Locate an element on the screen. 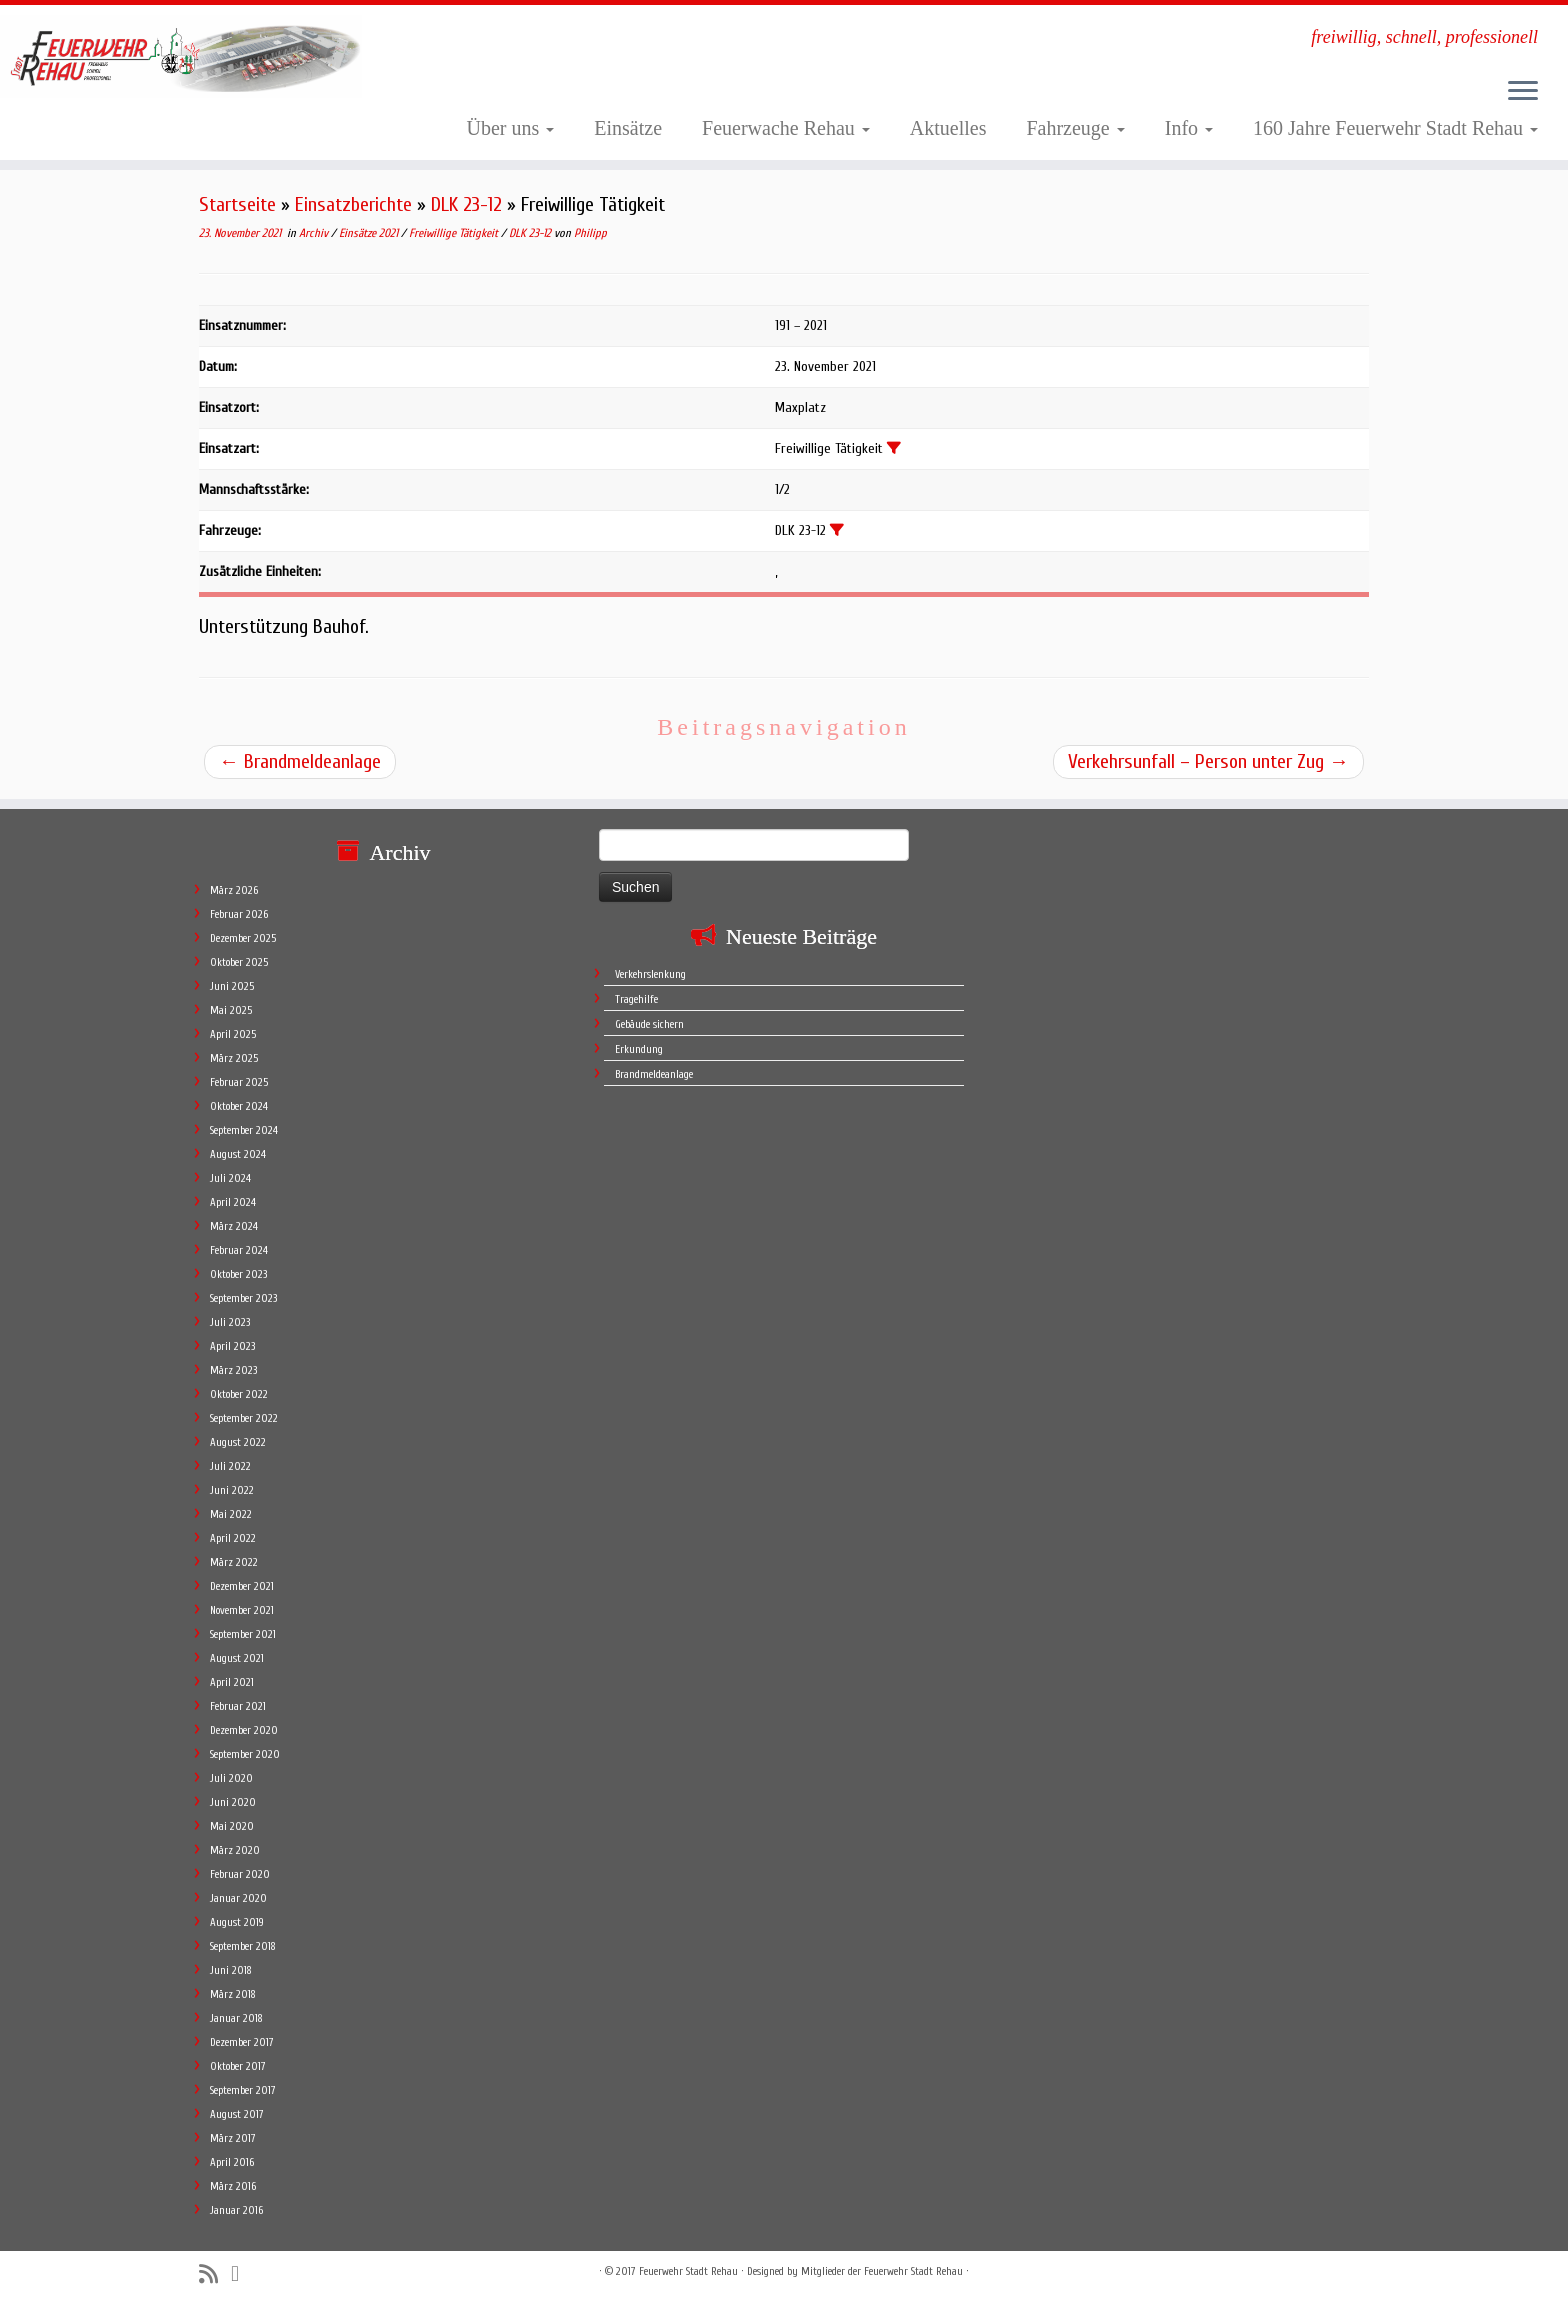 The height and width of the screenshot is (2303, 1568). Über uns is located at coordinates (511, 128).